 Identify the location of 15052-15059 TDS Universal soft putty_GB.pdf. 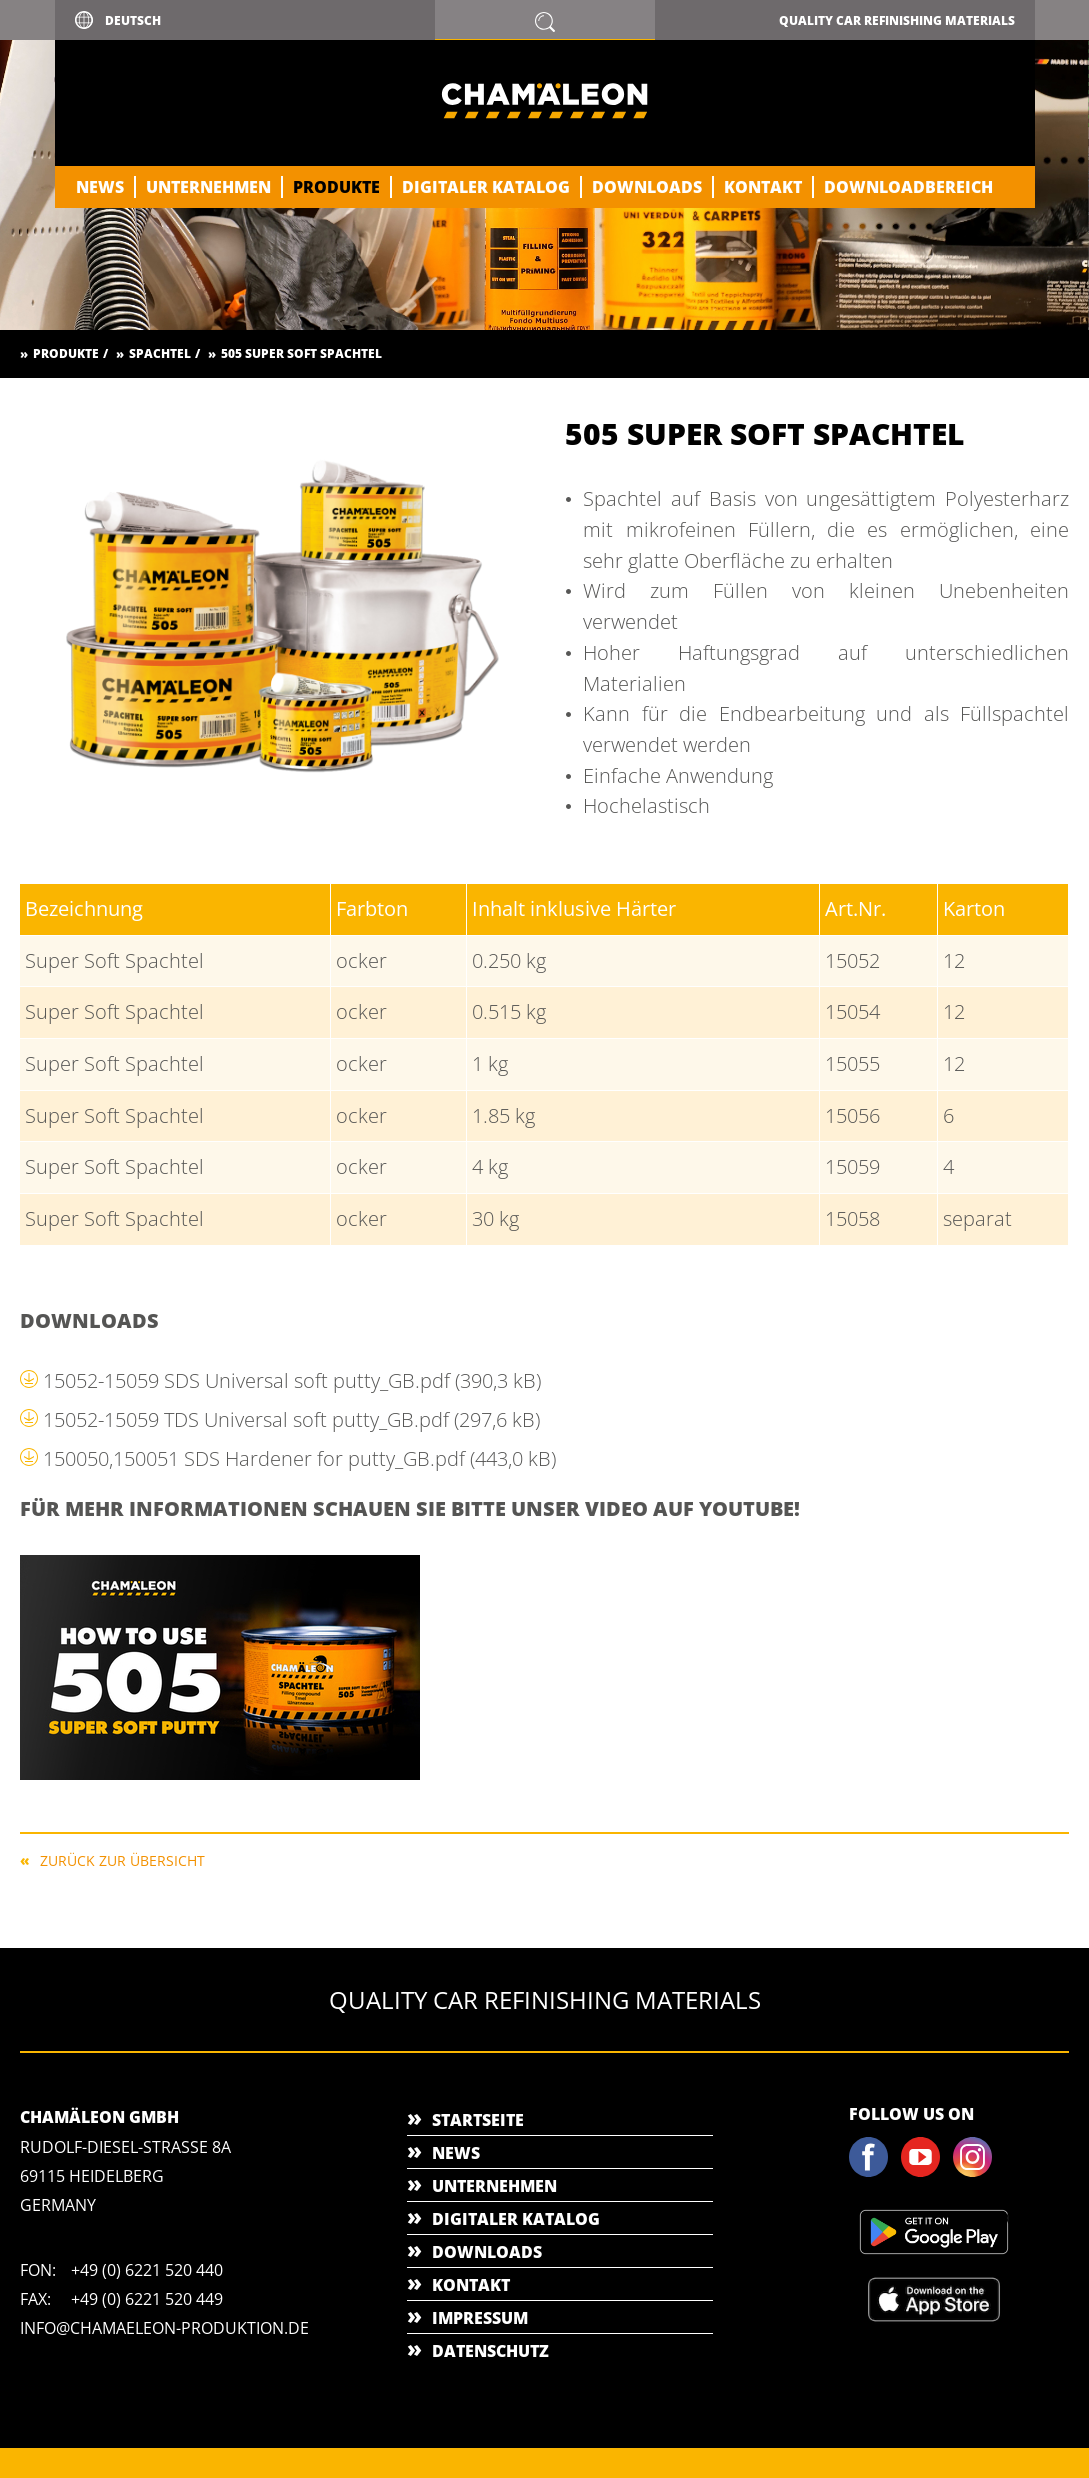
(291, 1419).